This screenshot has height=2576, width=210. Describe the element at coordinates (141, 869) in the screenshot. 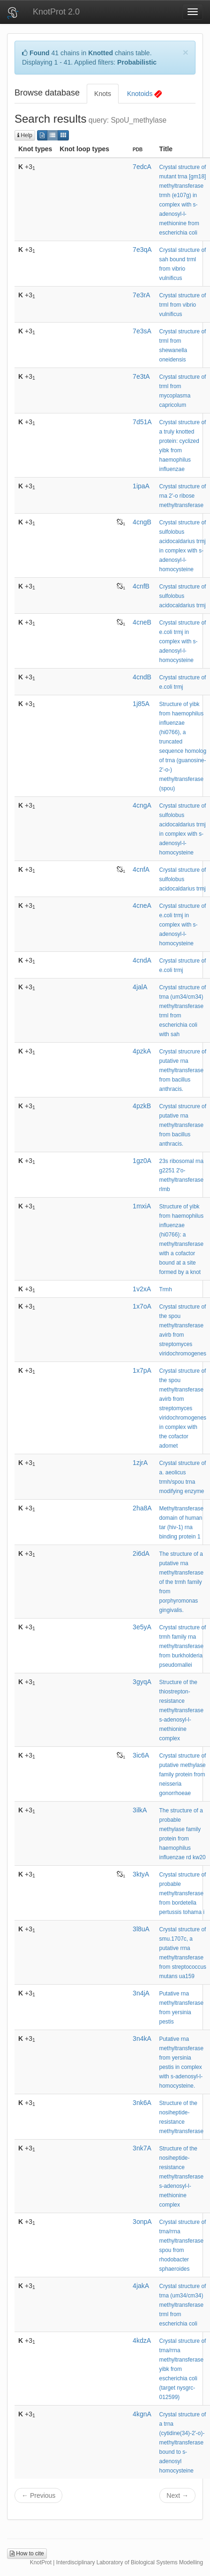

I see `4cnfA` at that location.